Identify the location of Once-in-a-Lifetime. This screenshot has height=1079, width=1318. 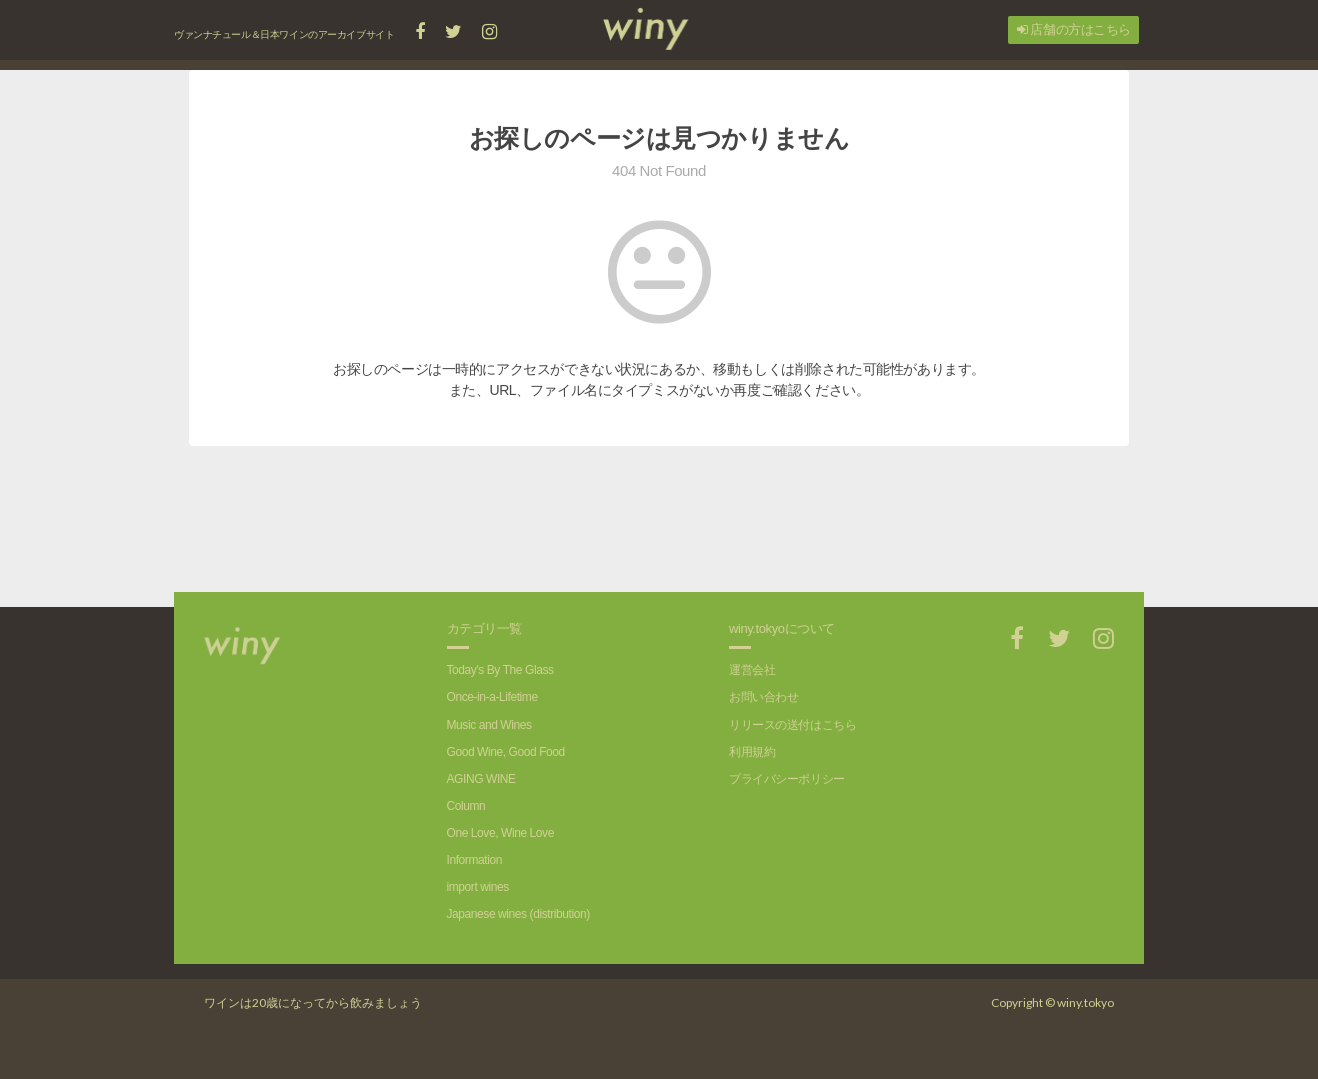
(492, 697).